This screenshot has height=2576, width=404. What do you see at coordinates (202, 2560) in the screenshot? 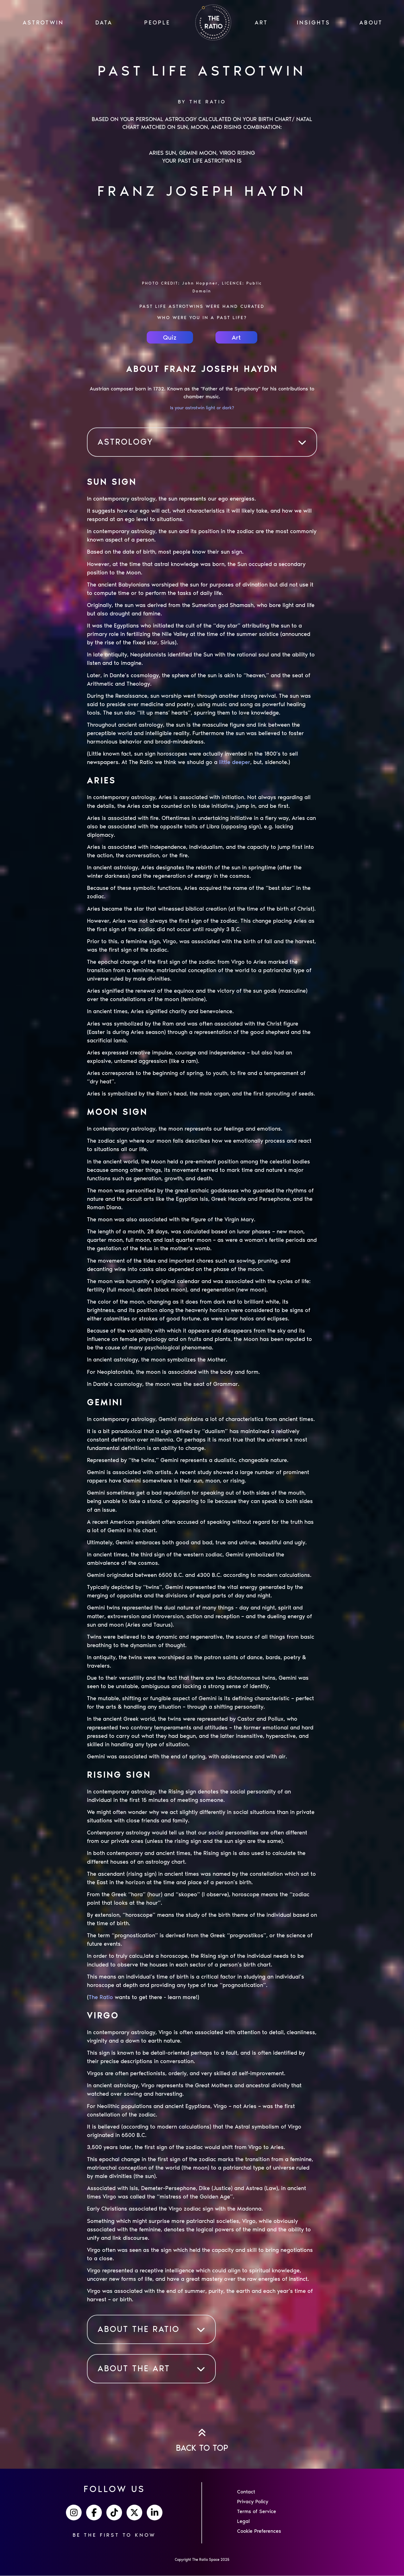
I see `Copyright The Ratio Space 2025` at bounding box center [202, 2560].